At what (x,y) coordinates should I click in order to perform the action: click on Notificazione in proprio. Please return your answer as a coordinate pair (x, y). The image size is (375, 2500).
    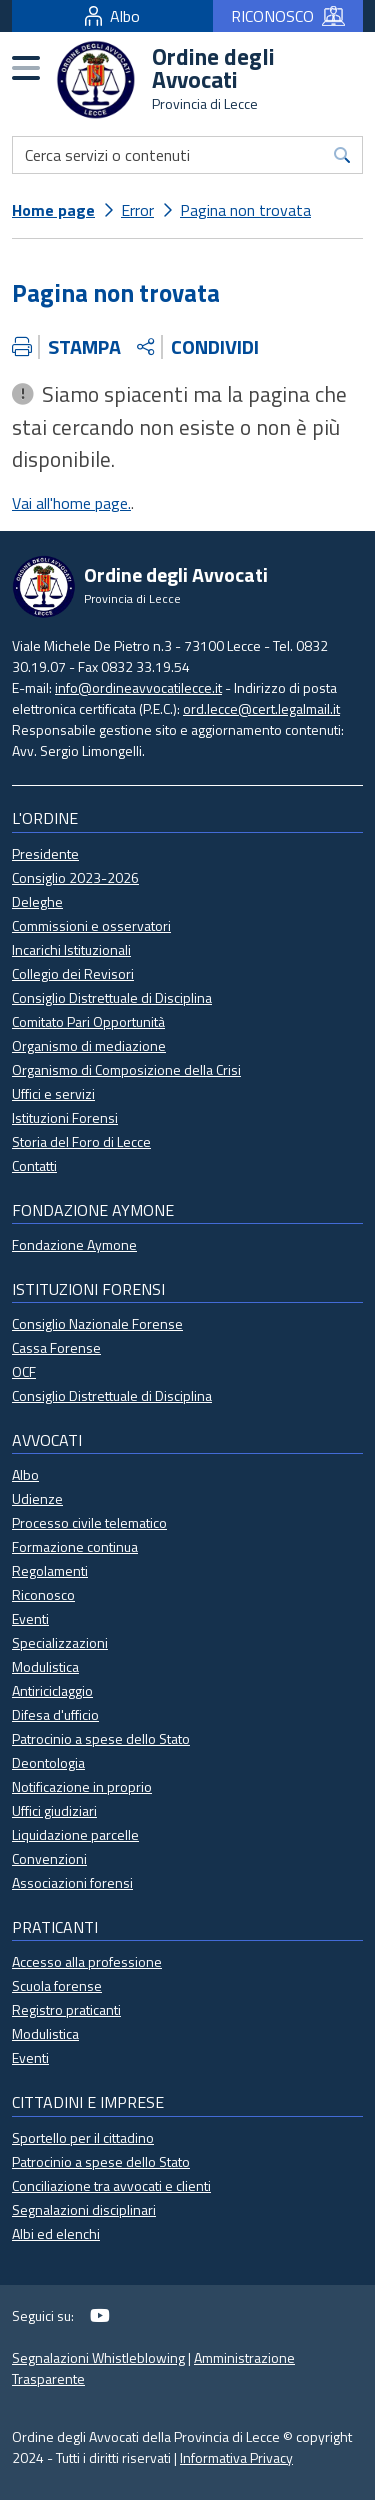
    Looking at the image, I should click on (82, 1786).